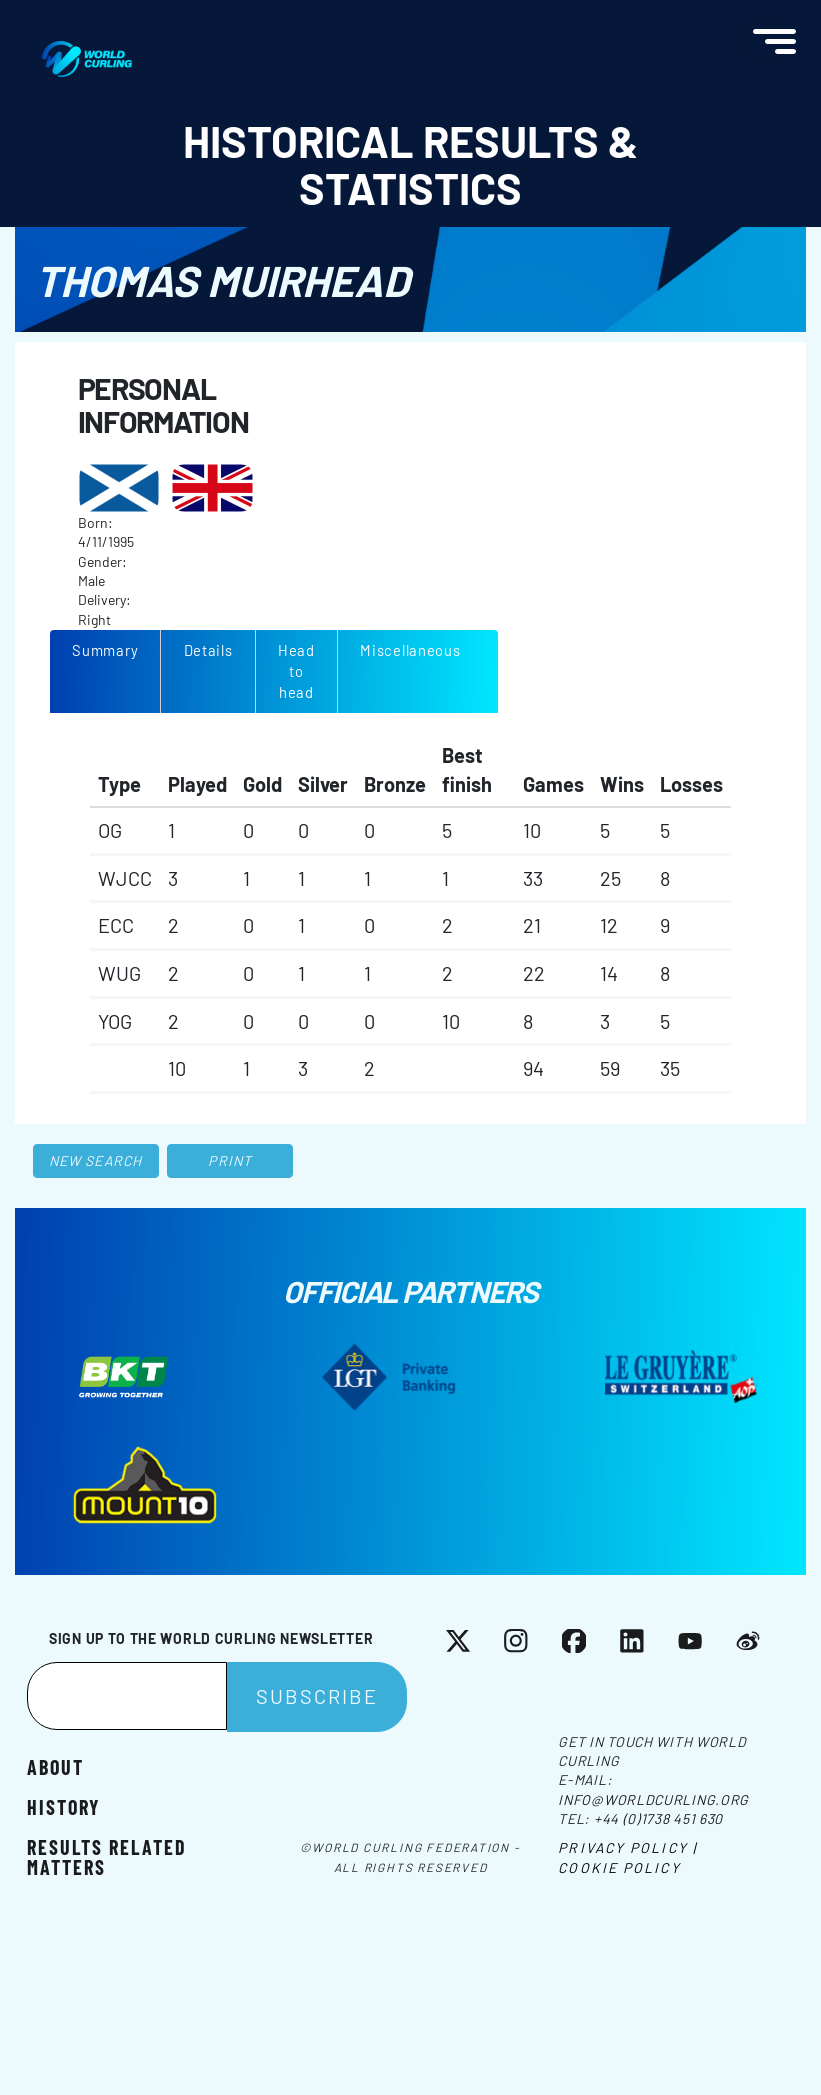  I want to click on About, so click(55, 1766).